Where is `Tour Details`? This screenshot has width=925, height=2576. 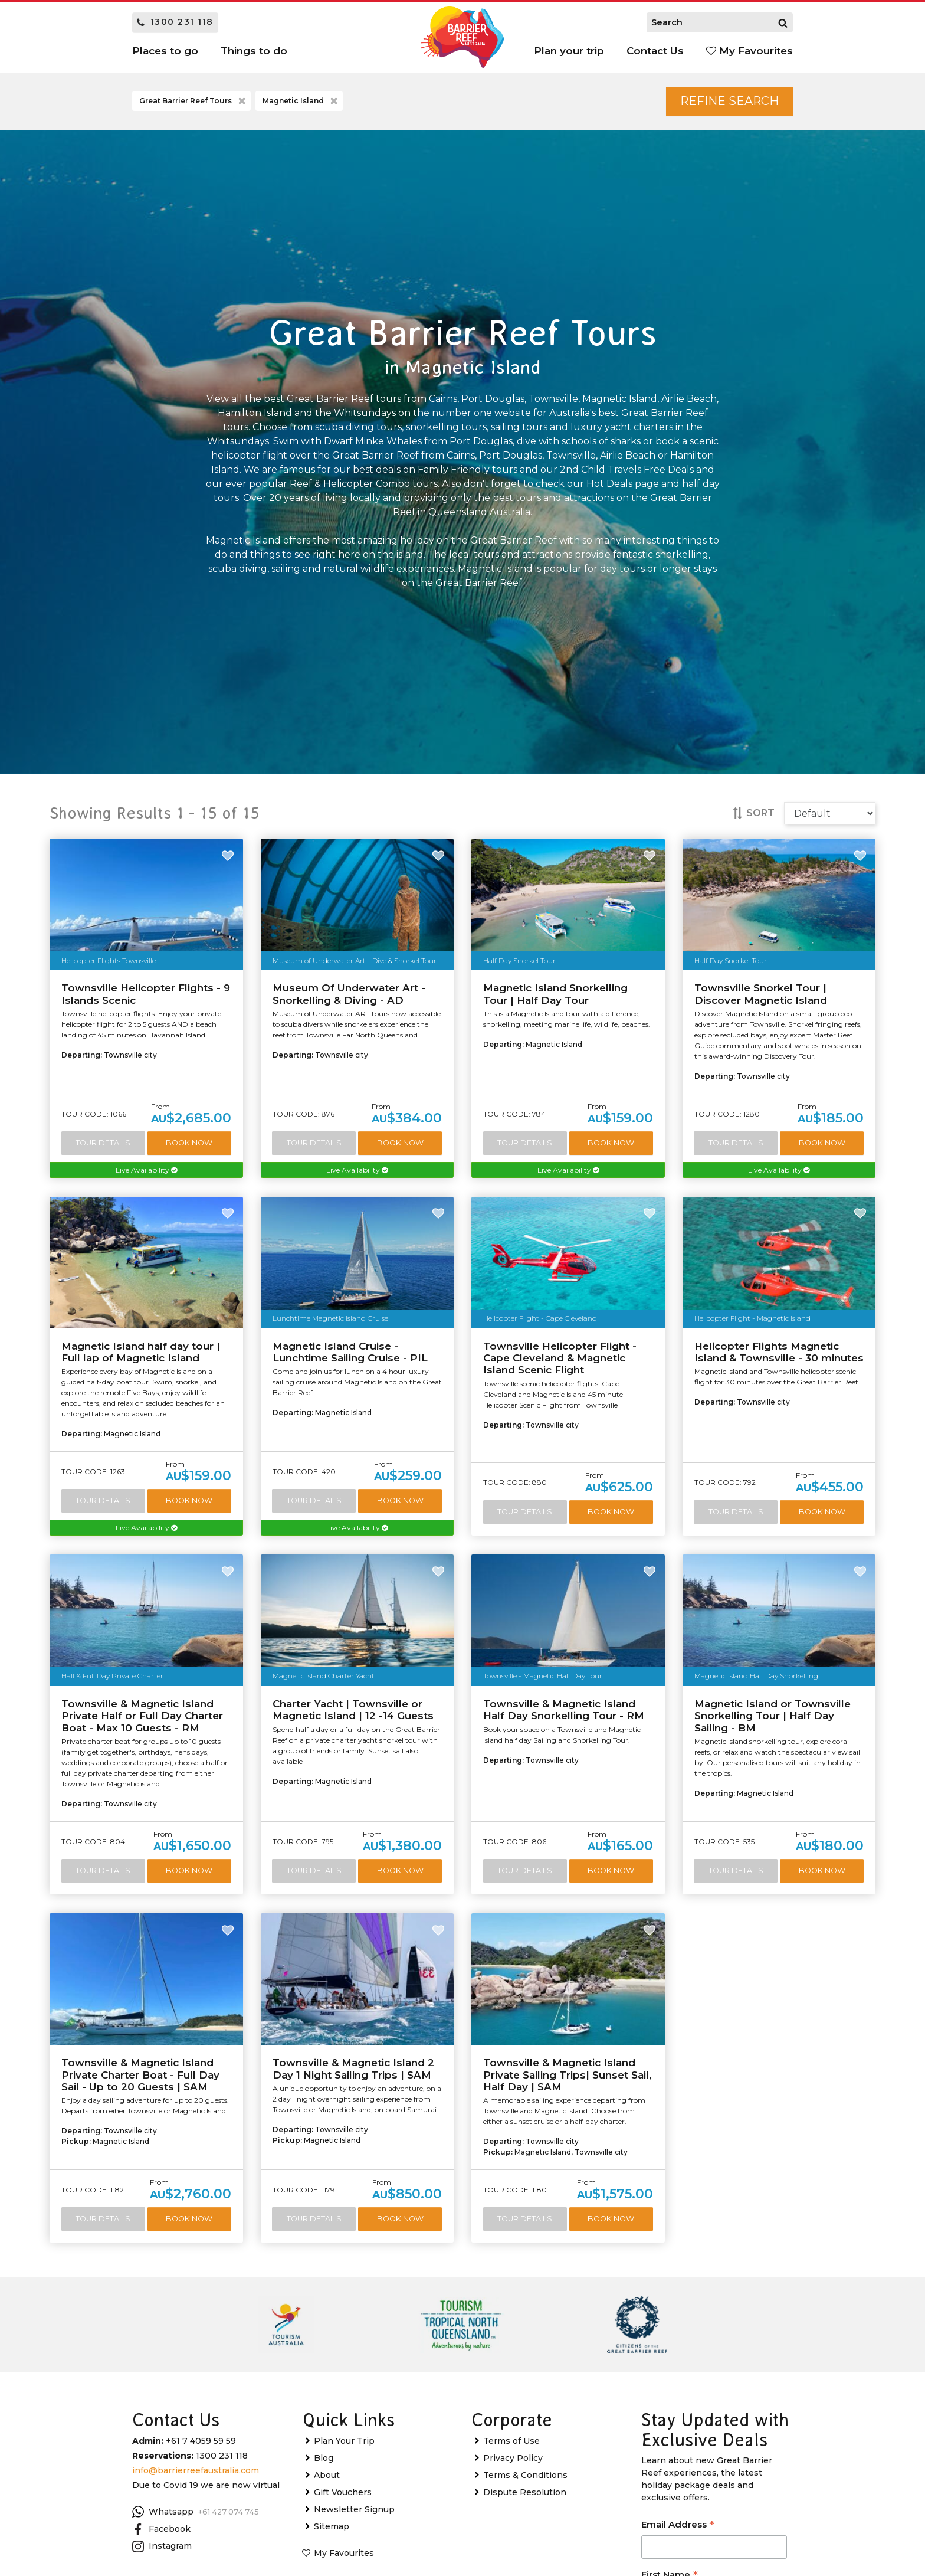
Tour Details is located at coordinates (103, 1142).